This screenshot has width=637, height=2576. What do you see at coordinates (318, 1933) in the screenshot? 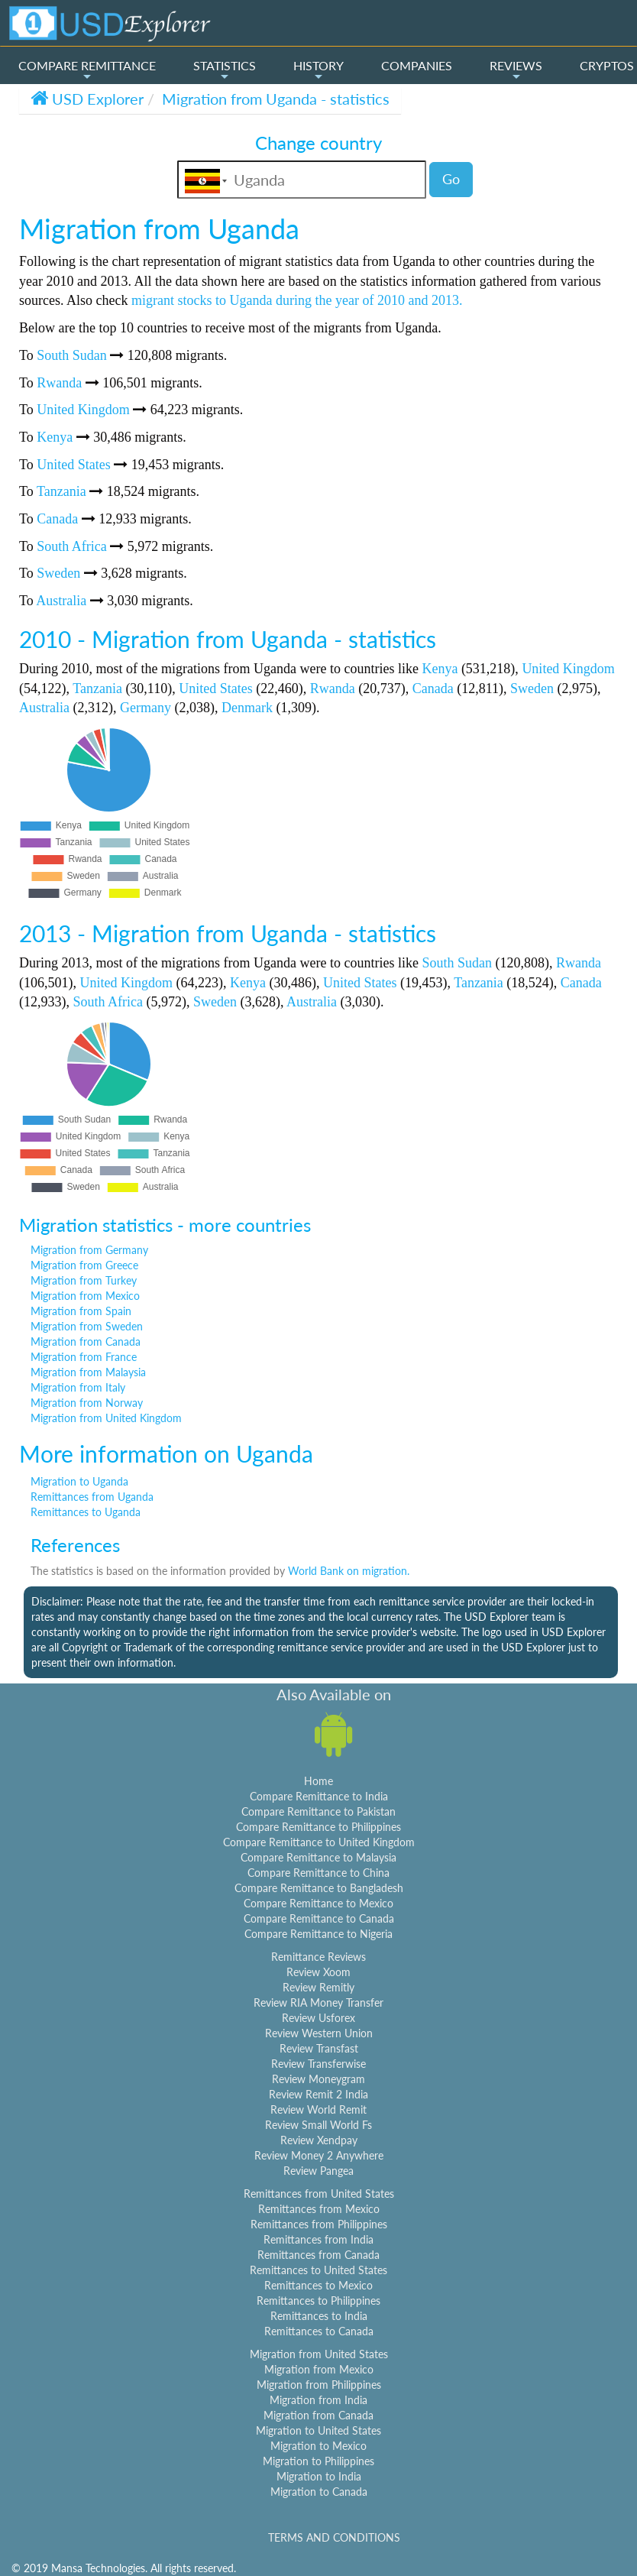
I see `Compare Remittance to Nigeria` at bounding box center [318, 1933].